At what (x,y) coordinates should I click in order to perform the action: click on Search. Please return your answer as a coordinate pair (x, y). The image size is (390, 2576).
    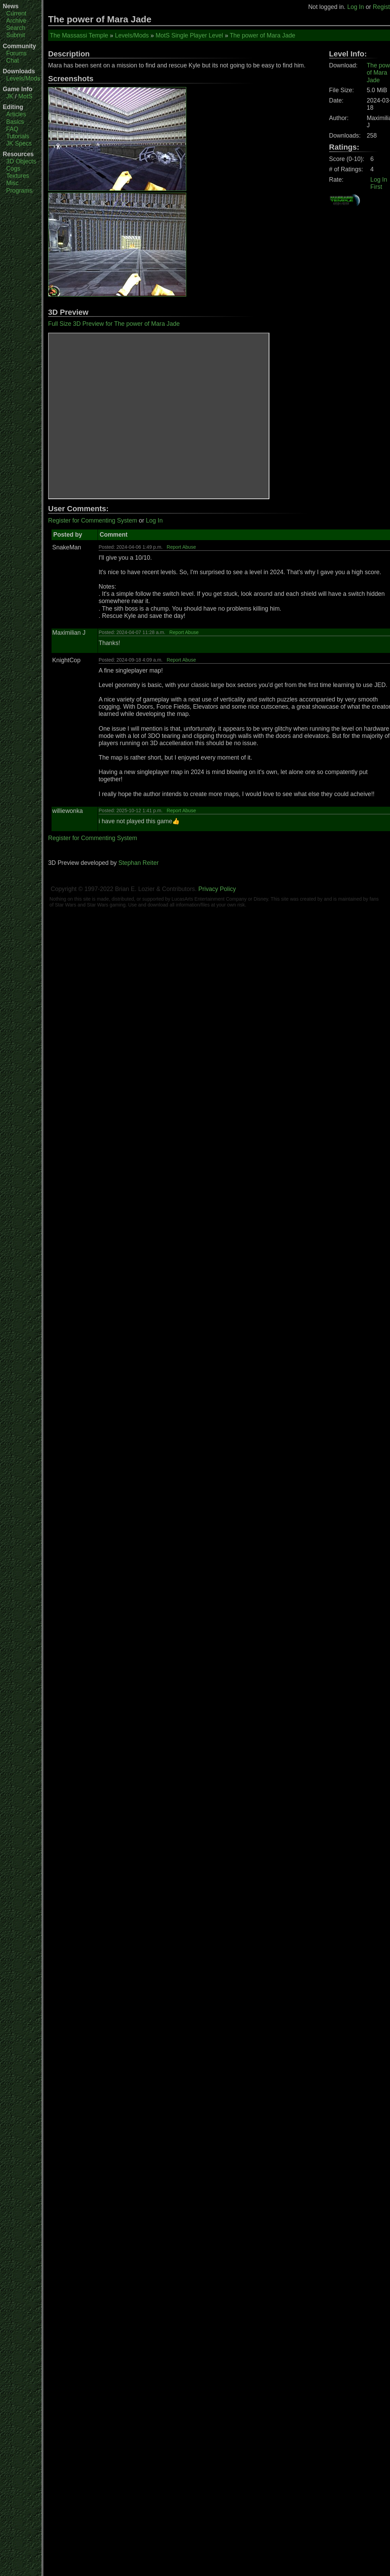
    Looking at the image, I should click on (15, 27).